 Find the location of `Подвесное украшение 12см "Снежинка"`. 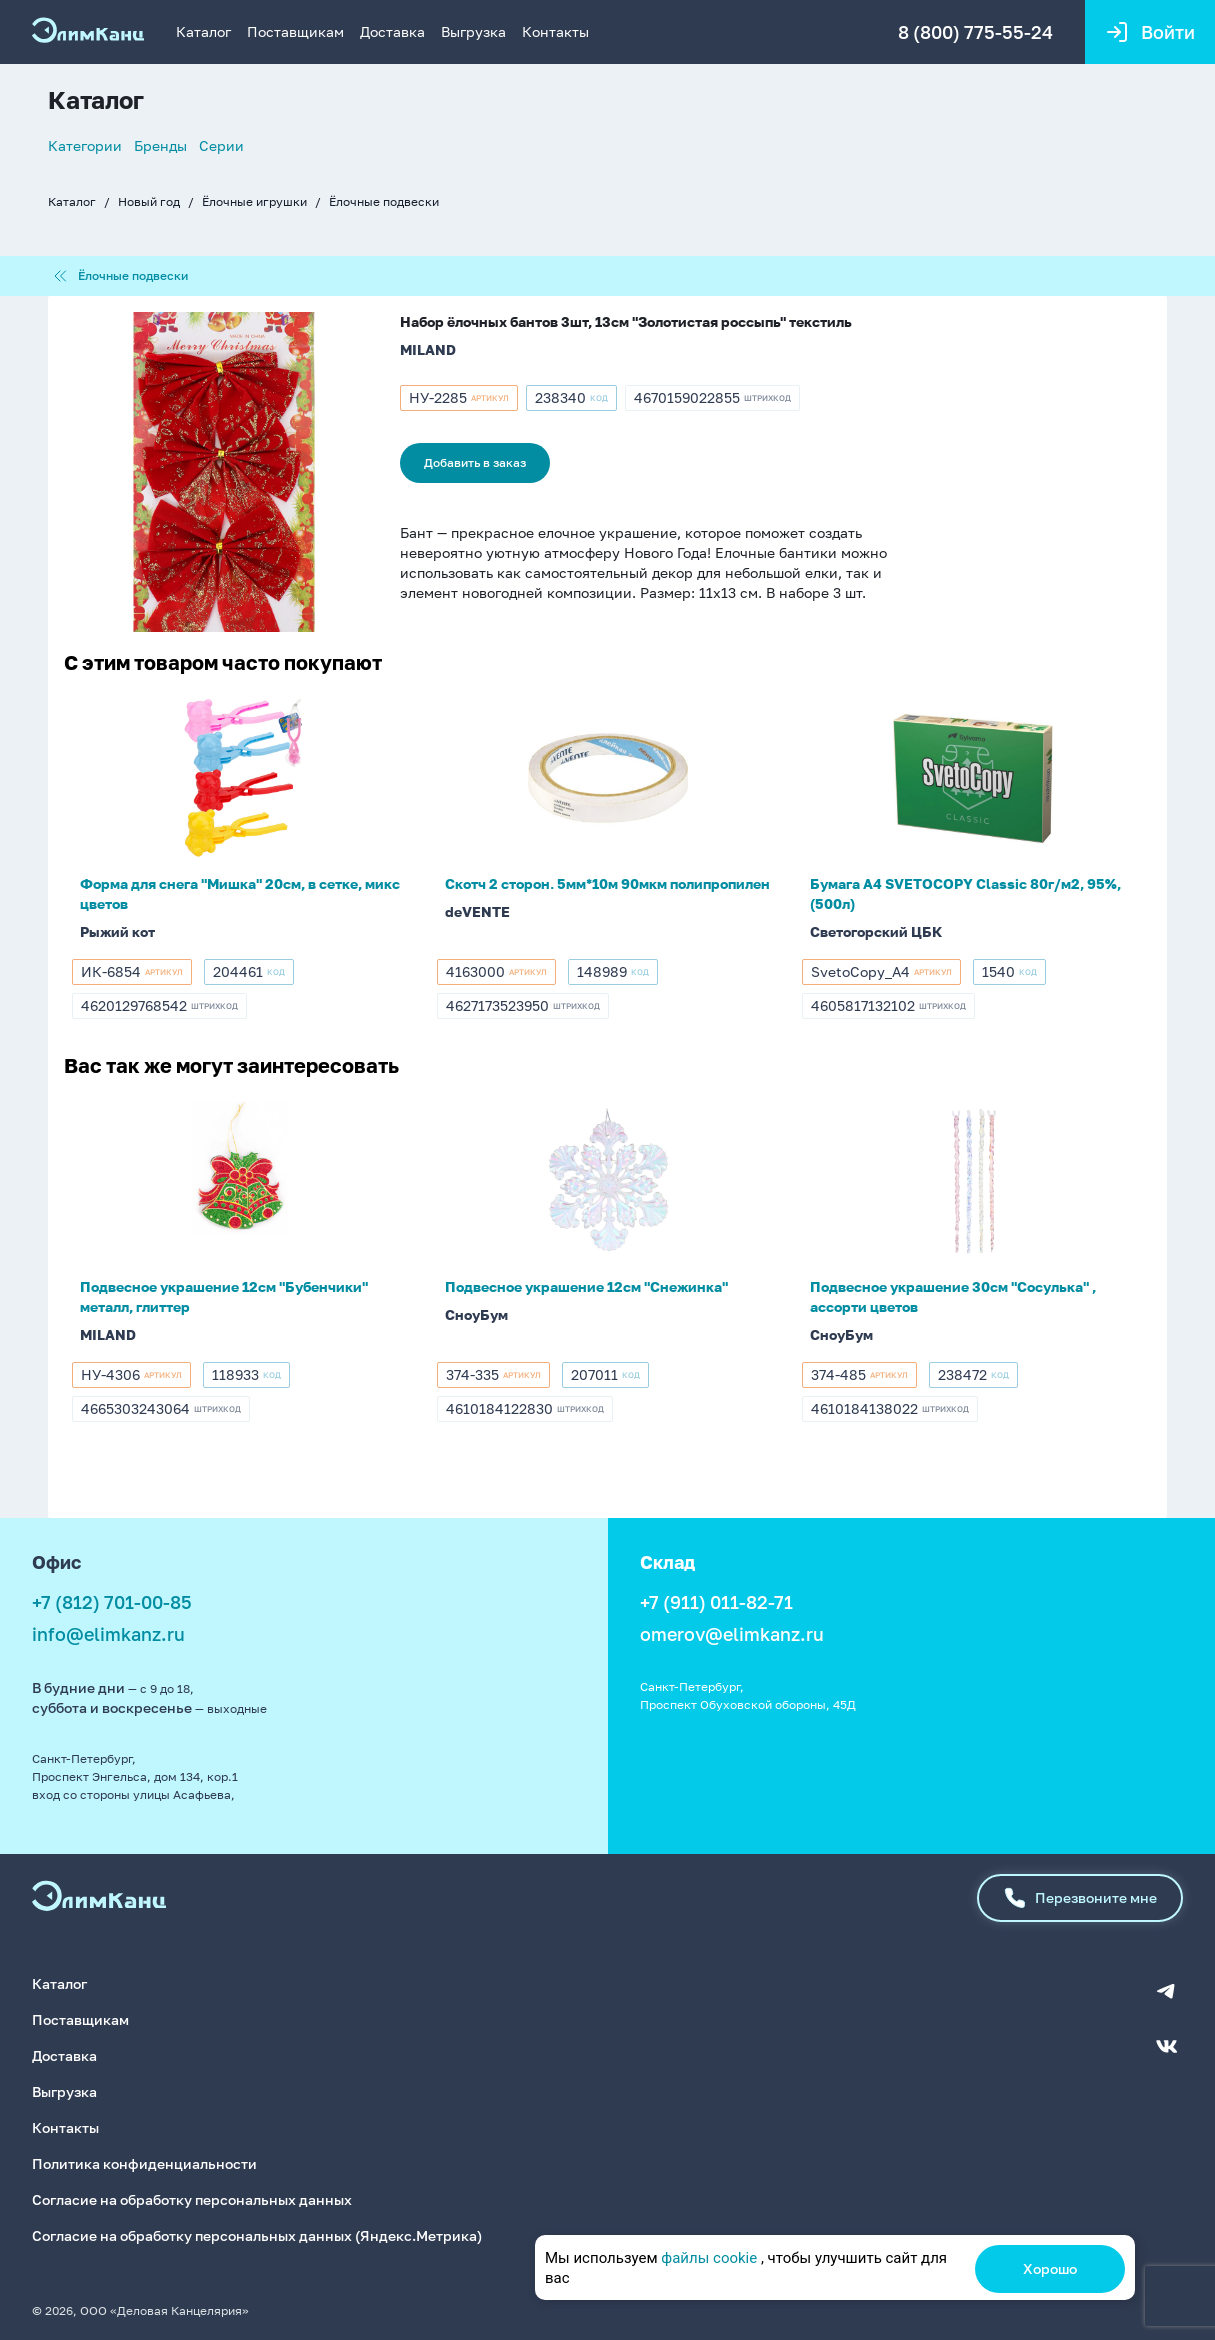

Подвесное украшение 12см "Снежинка" is located at coordinates (586, 1286).